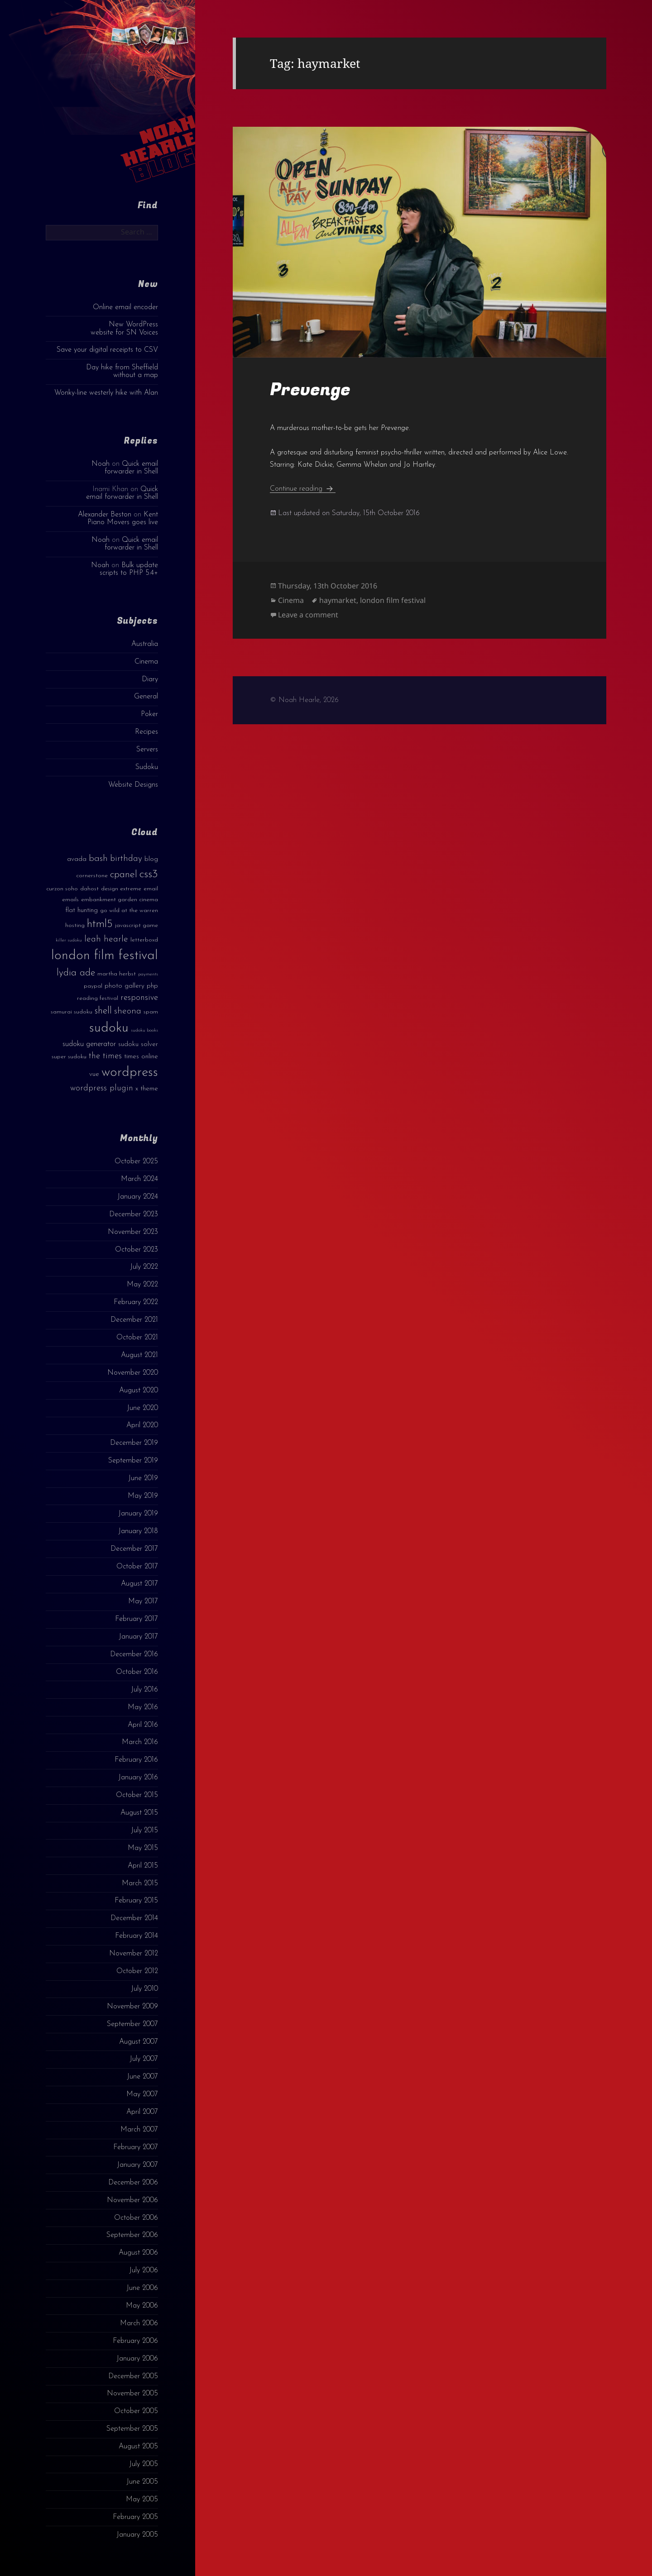 The width and height of the screenshot is (652, 2576). I want to click on php [php (4 items)], so click(152, 986).